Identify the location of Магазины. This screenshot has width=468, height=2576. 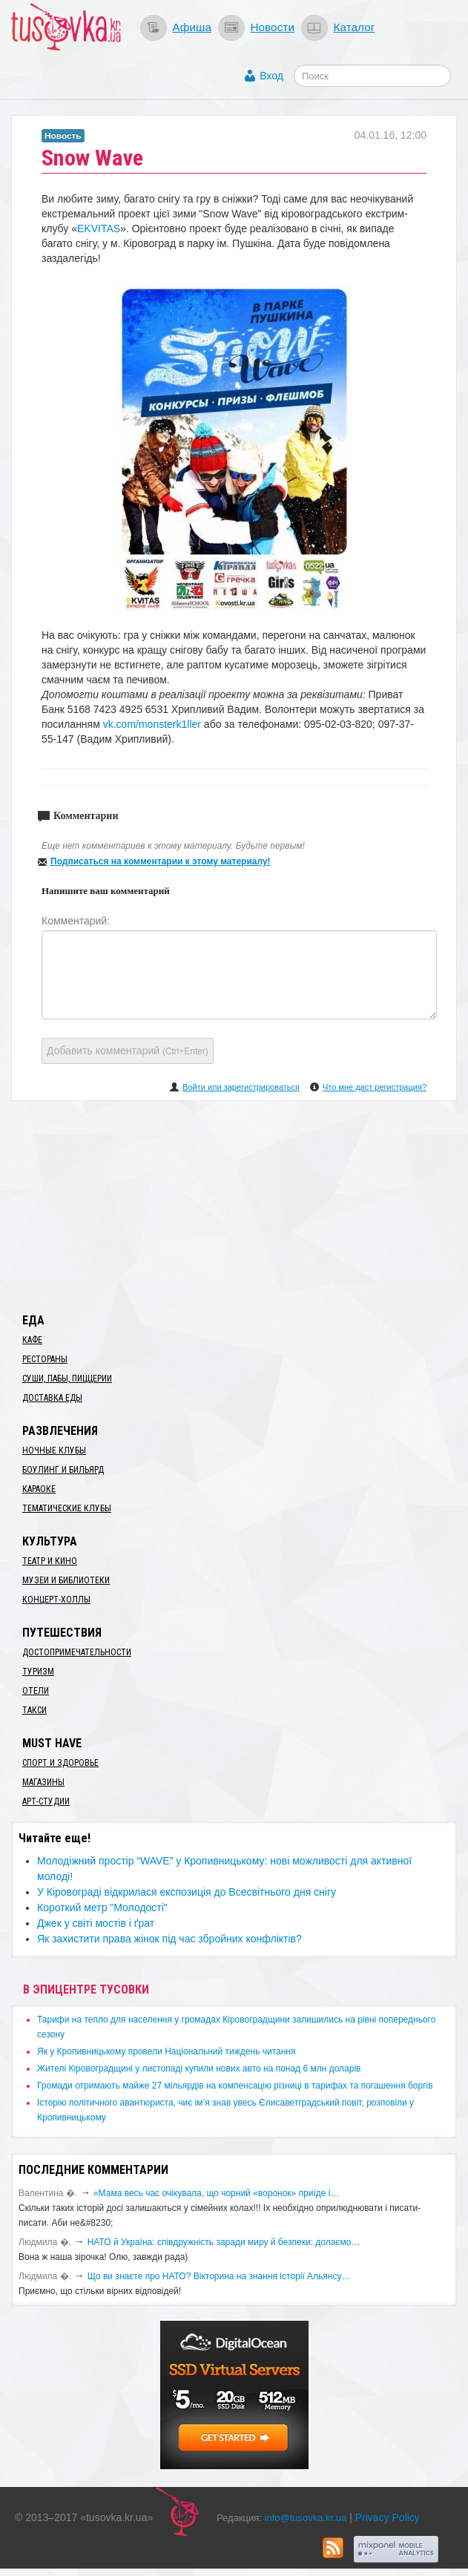
(43, 1782).